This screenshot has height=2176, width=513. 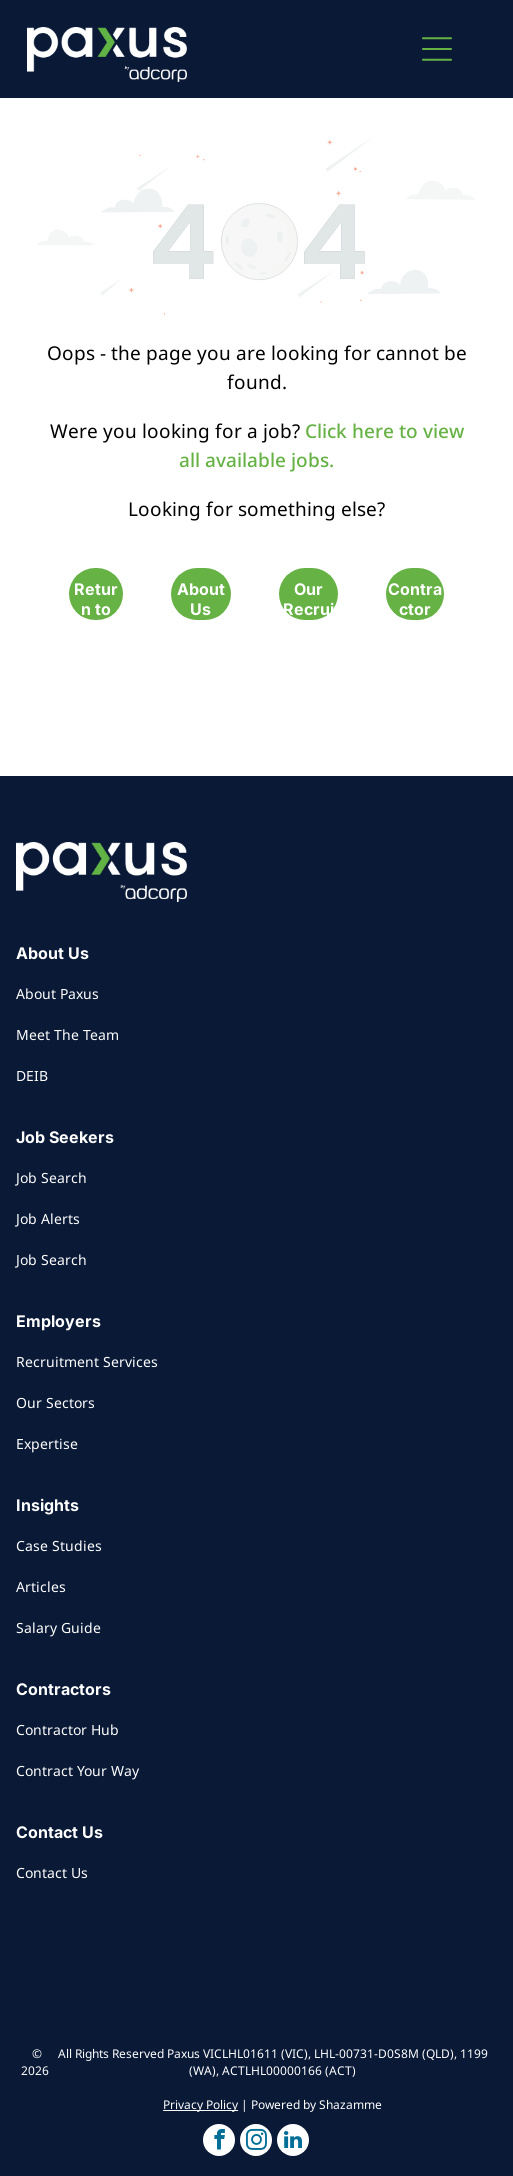 What do you see at coordinates (437, 49) in the screenshot?
I see `[button]` at bounding box center [437, 49].